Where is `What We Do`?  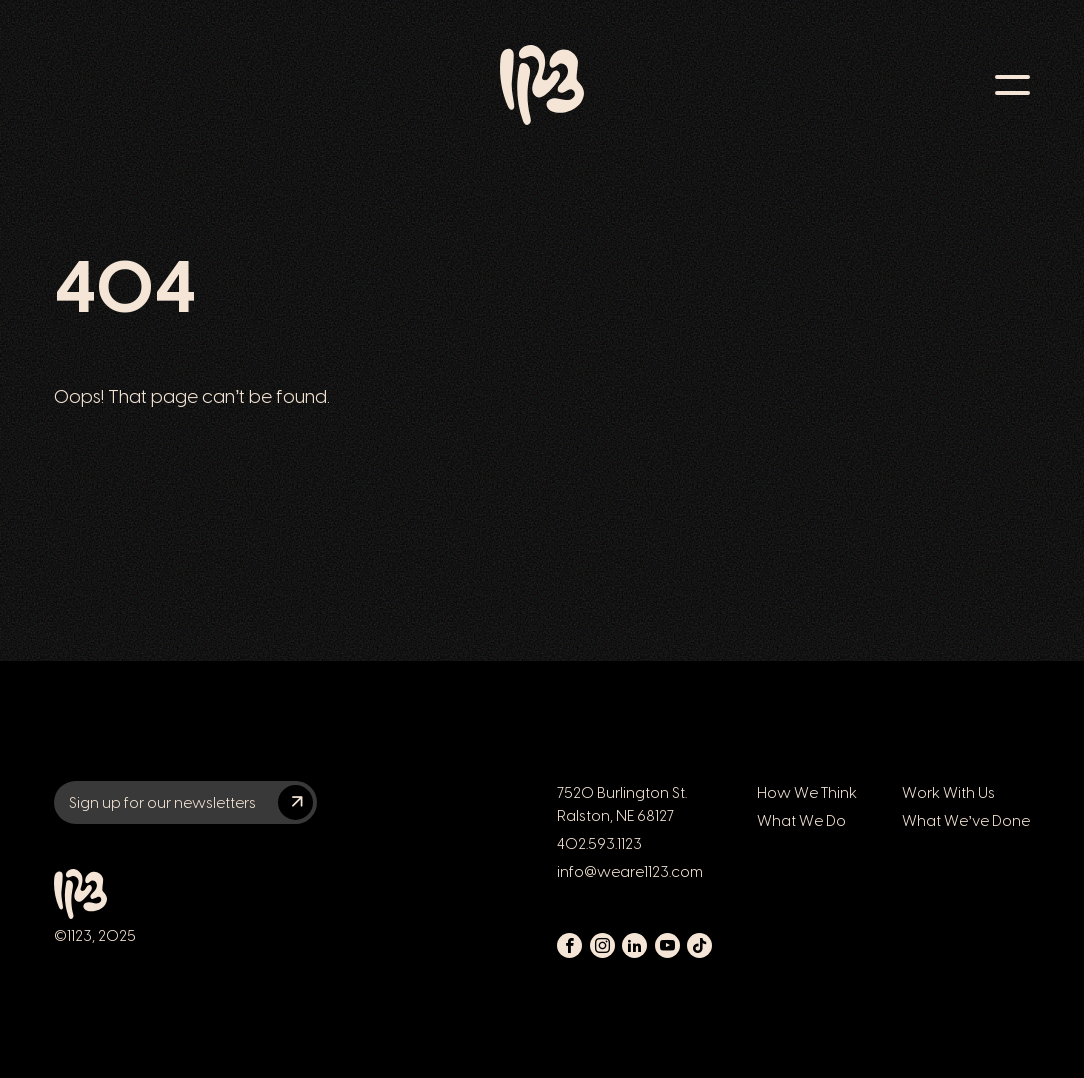
What We Do is located at coordinates (801, 820).